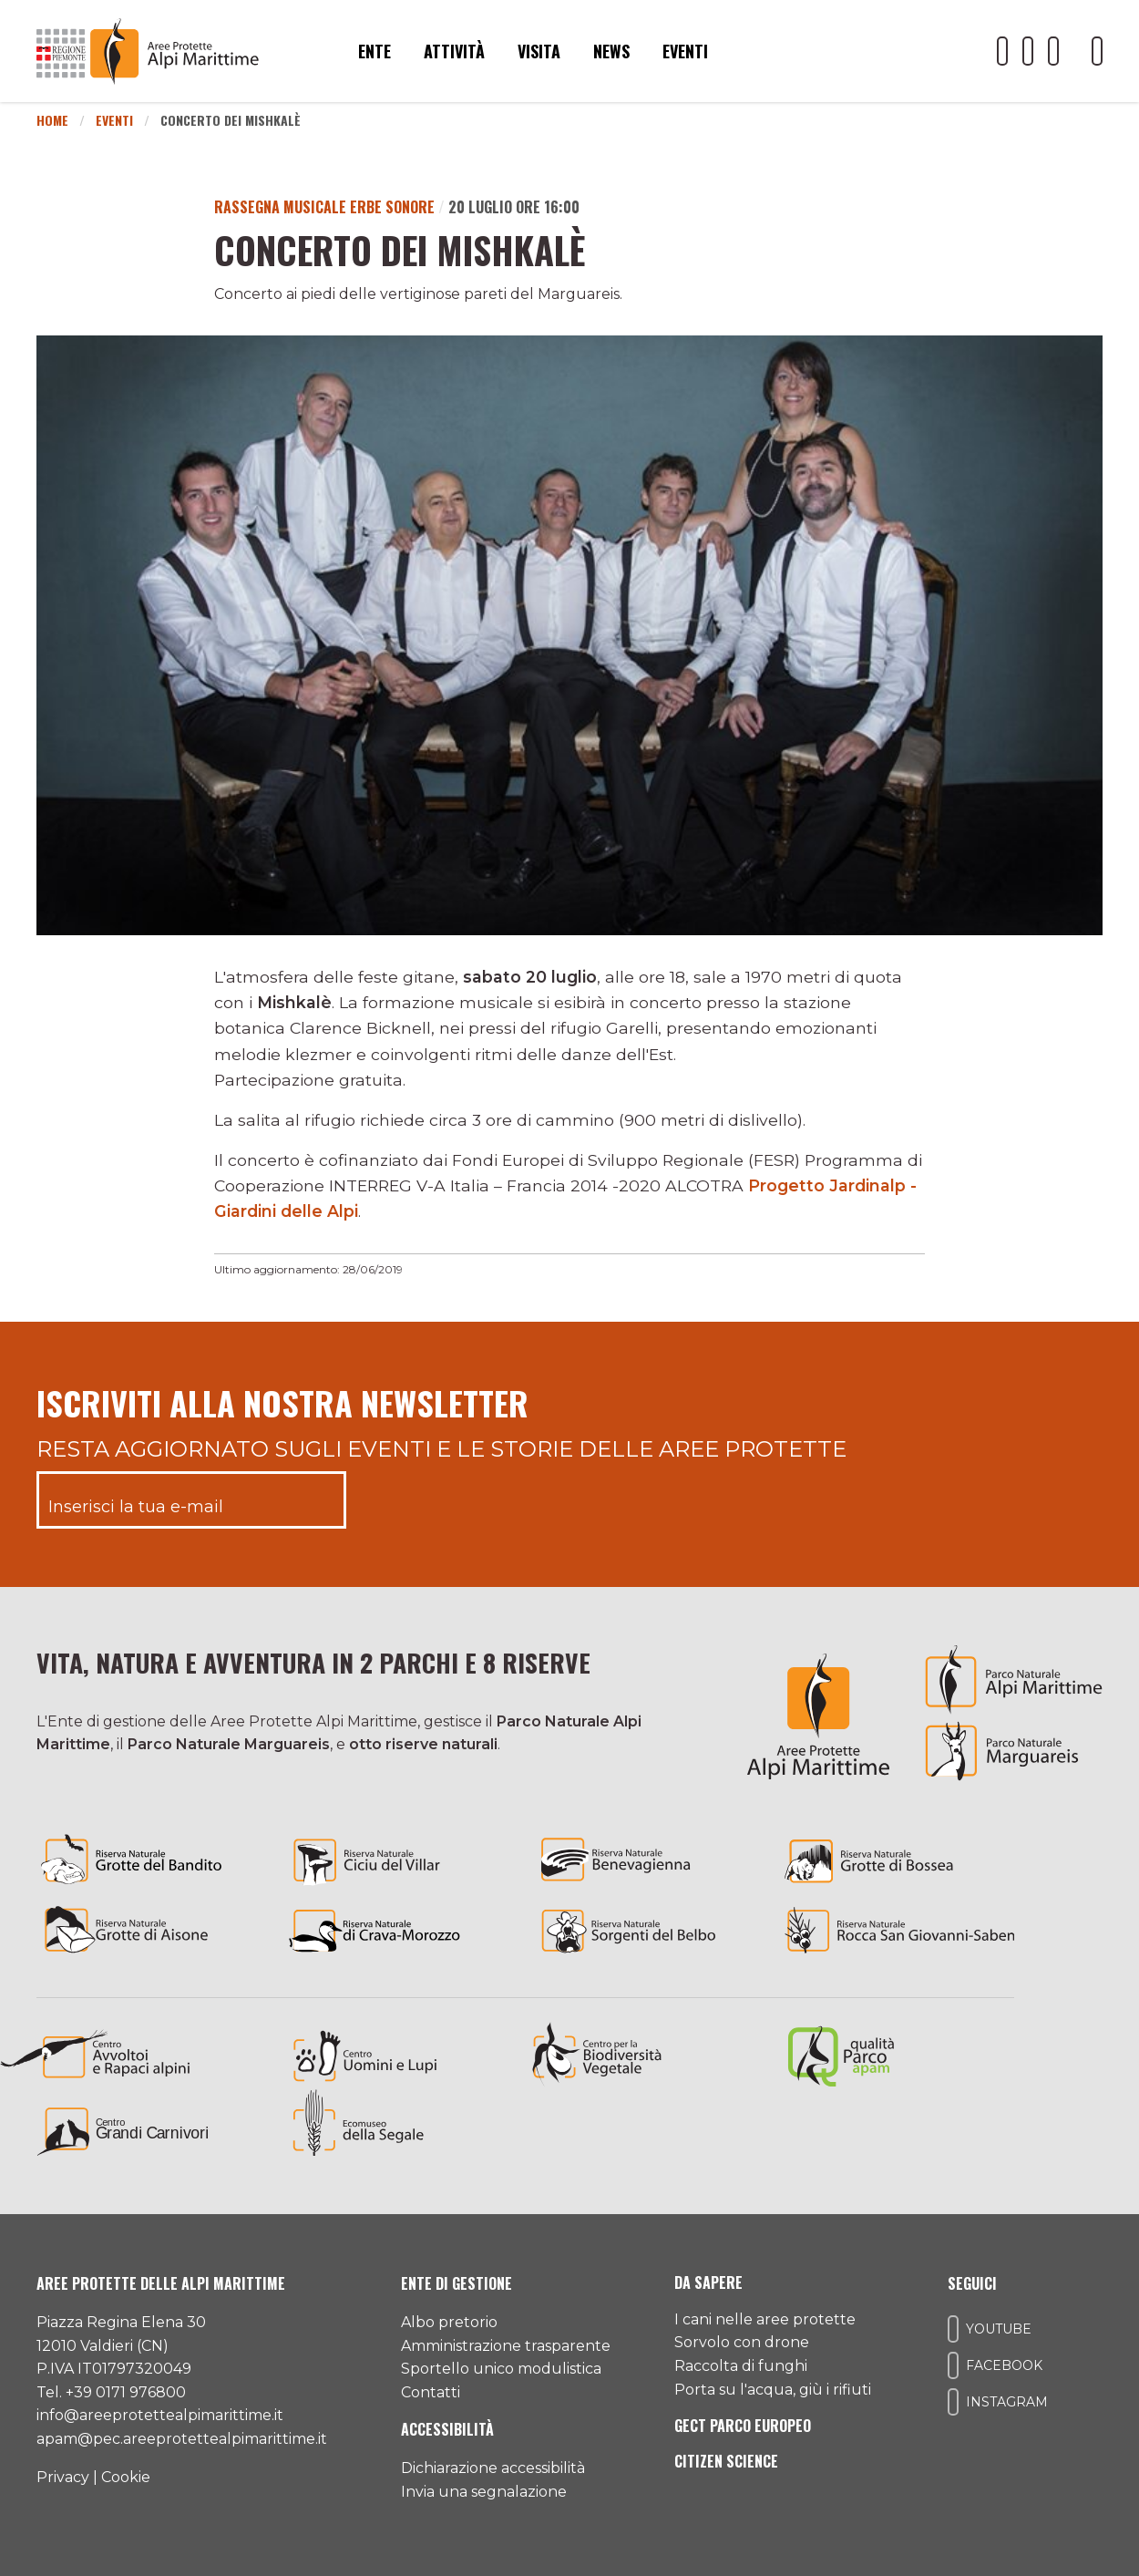 The height and width of the screenshot is (2576, 1139). Describe the element at coordinates (159, 2415) in the screenshot. I see `info@areeprotettealpimarittime.it [Il nostro indirizzo mail]` at that location.